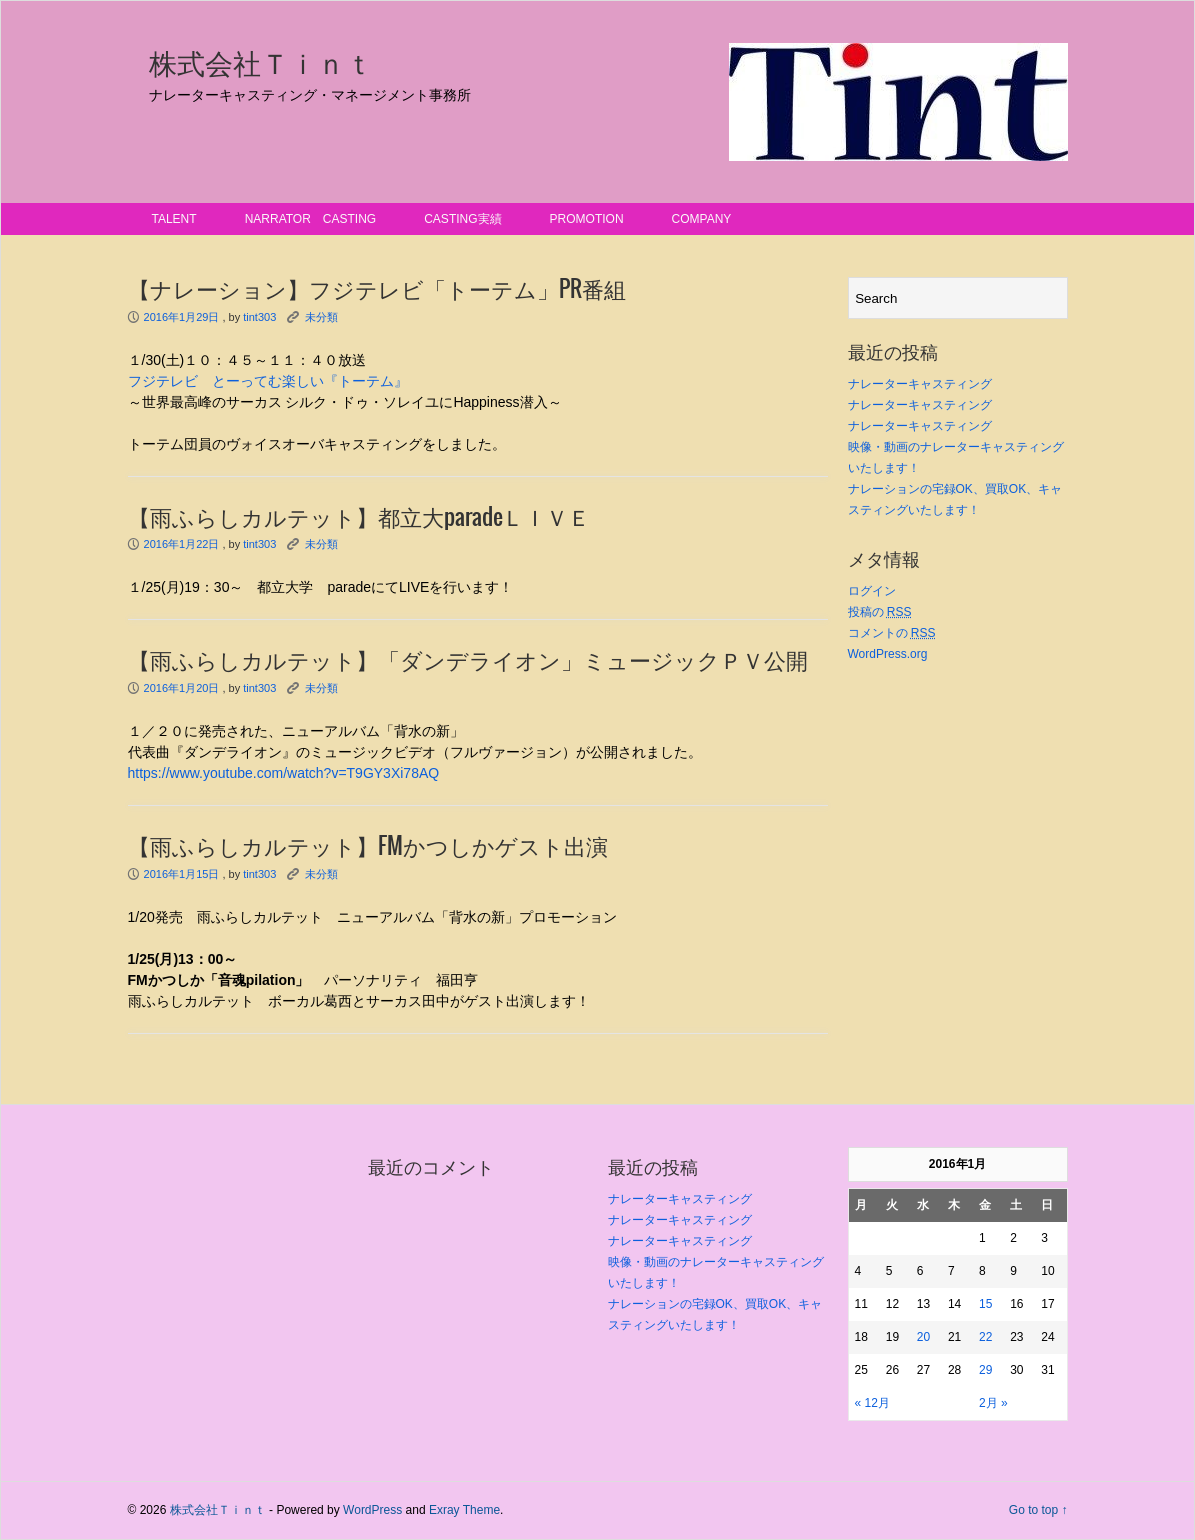  Describe the element at coordinates (985, 1337) in the screenshot. I see `22 [2016年1月22日 に投稿を公開]` at that location.